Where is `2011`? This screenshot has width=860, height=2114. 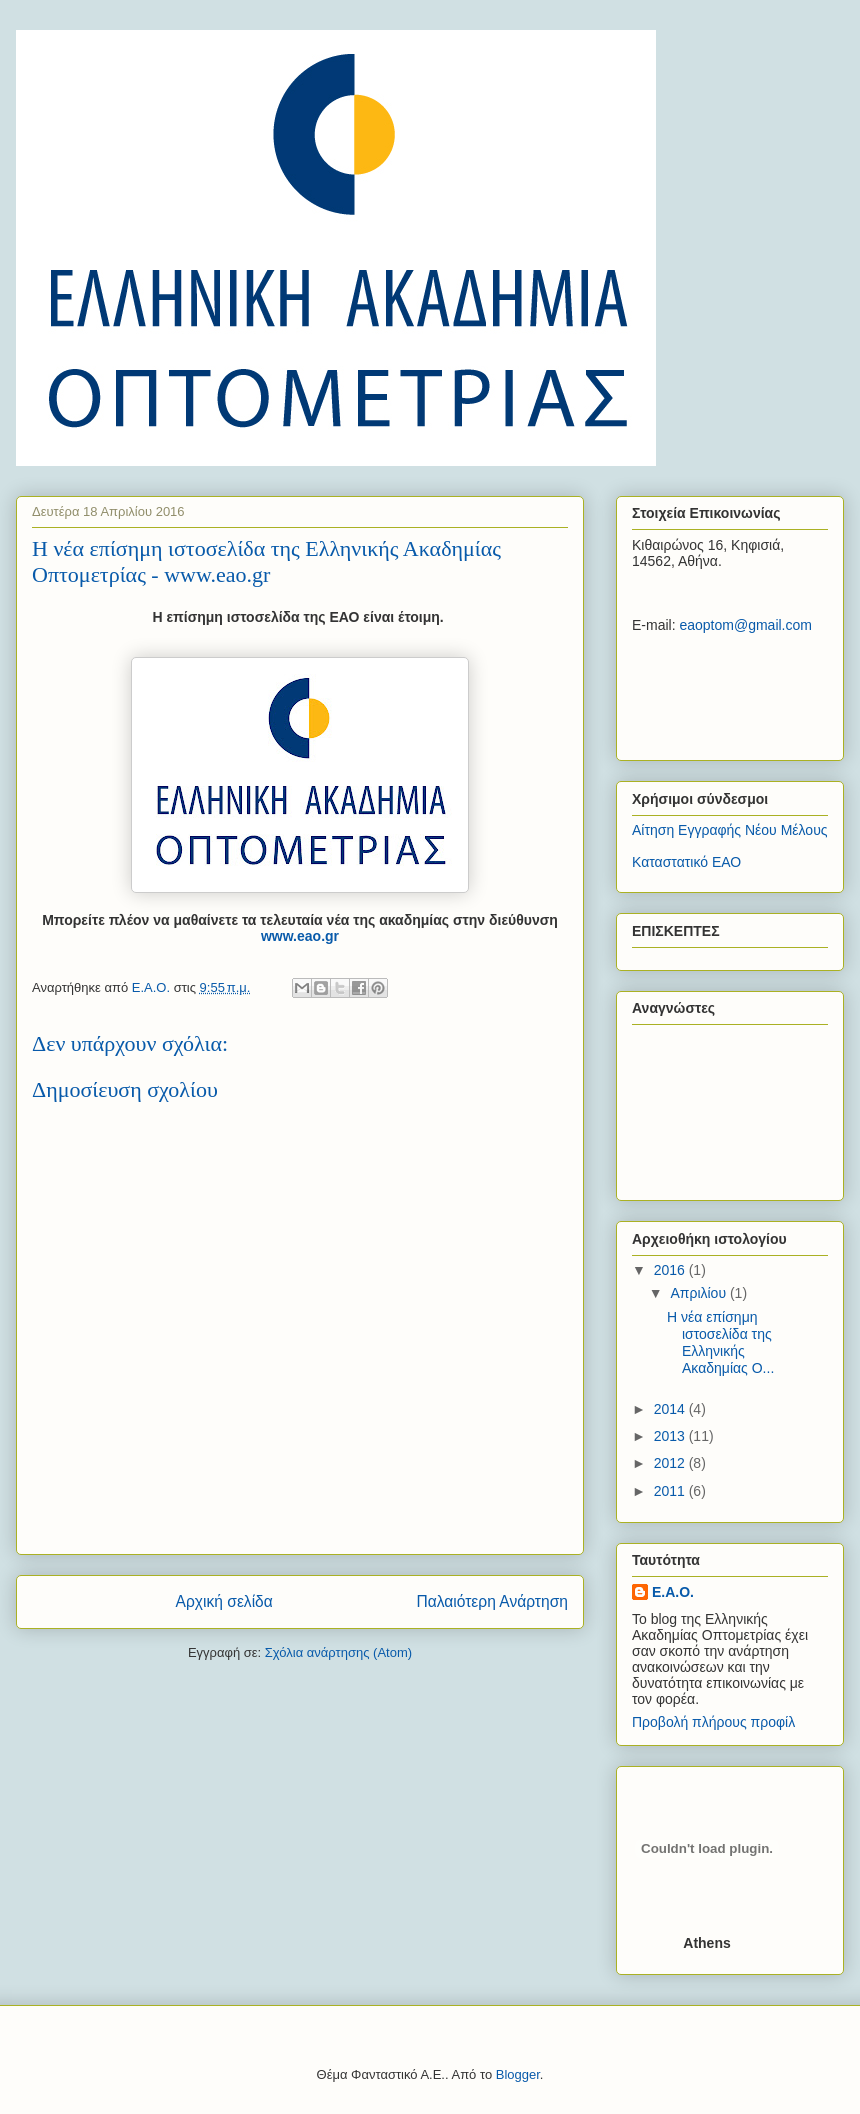
2011 is located at coordinates (671, 1491).